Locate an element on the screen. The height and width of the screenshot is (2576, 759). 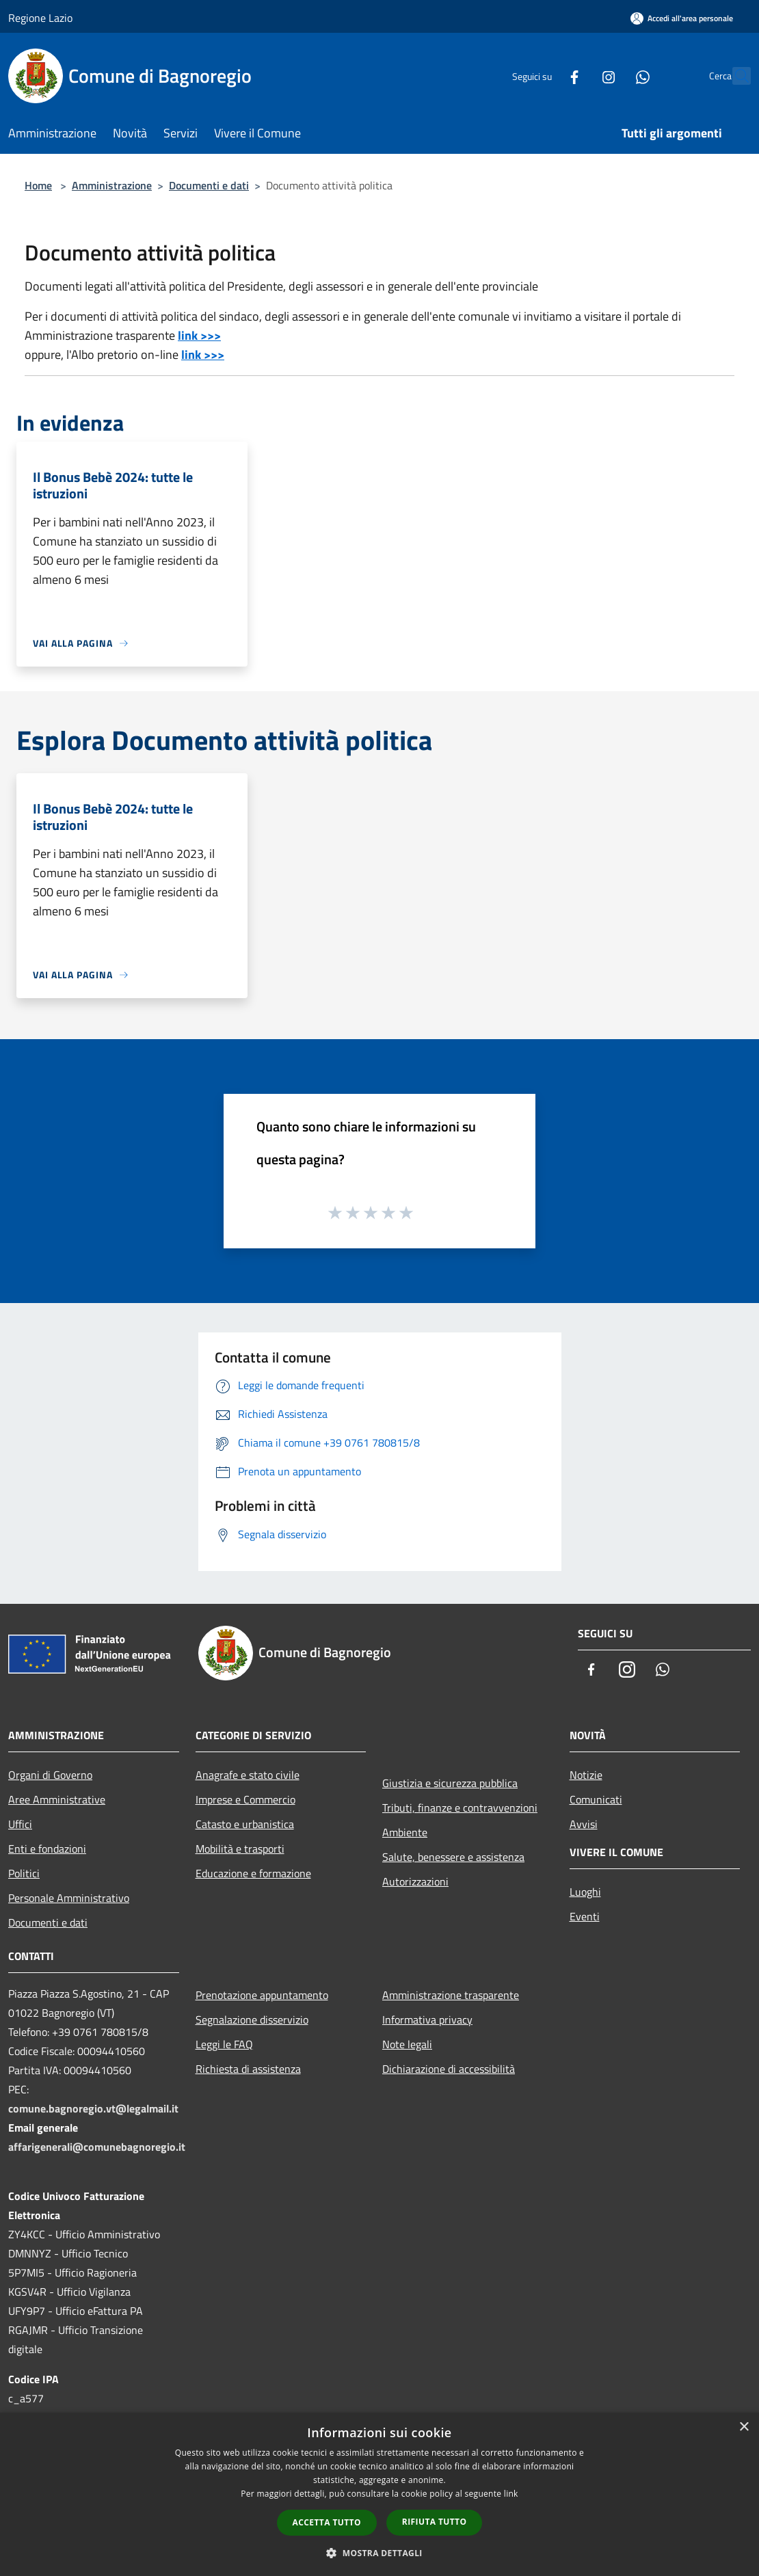
Luoghi is located at coordinates (585, 1891).